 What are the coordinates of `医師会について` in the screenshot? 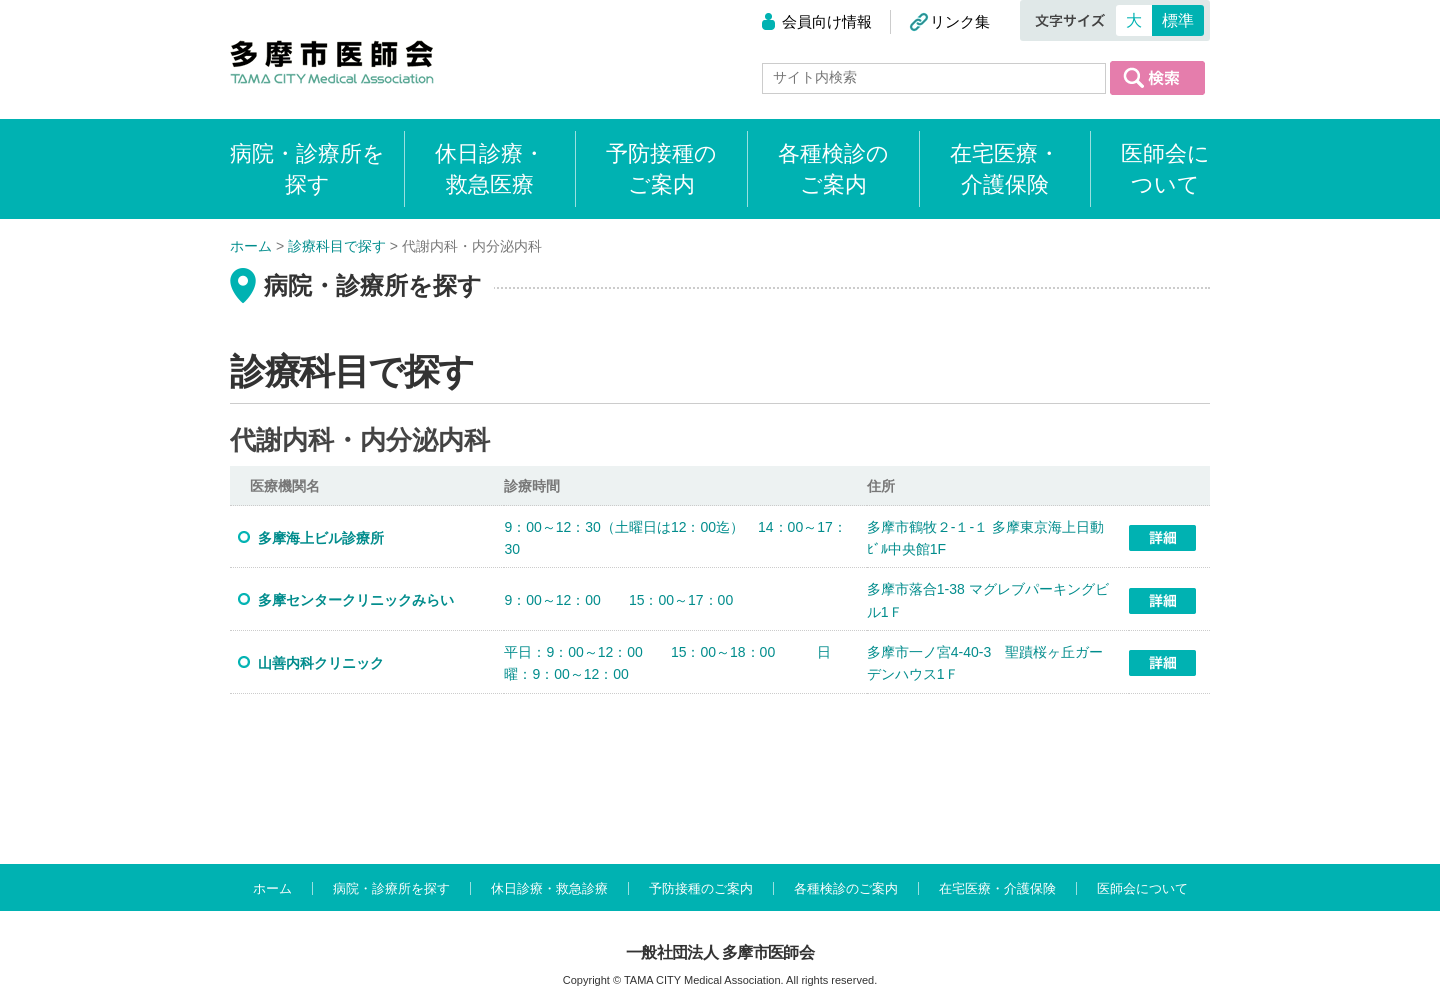 It's located at (1165, 169).